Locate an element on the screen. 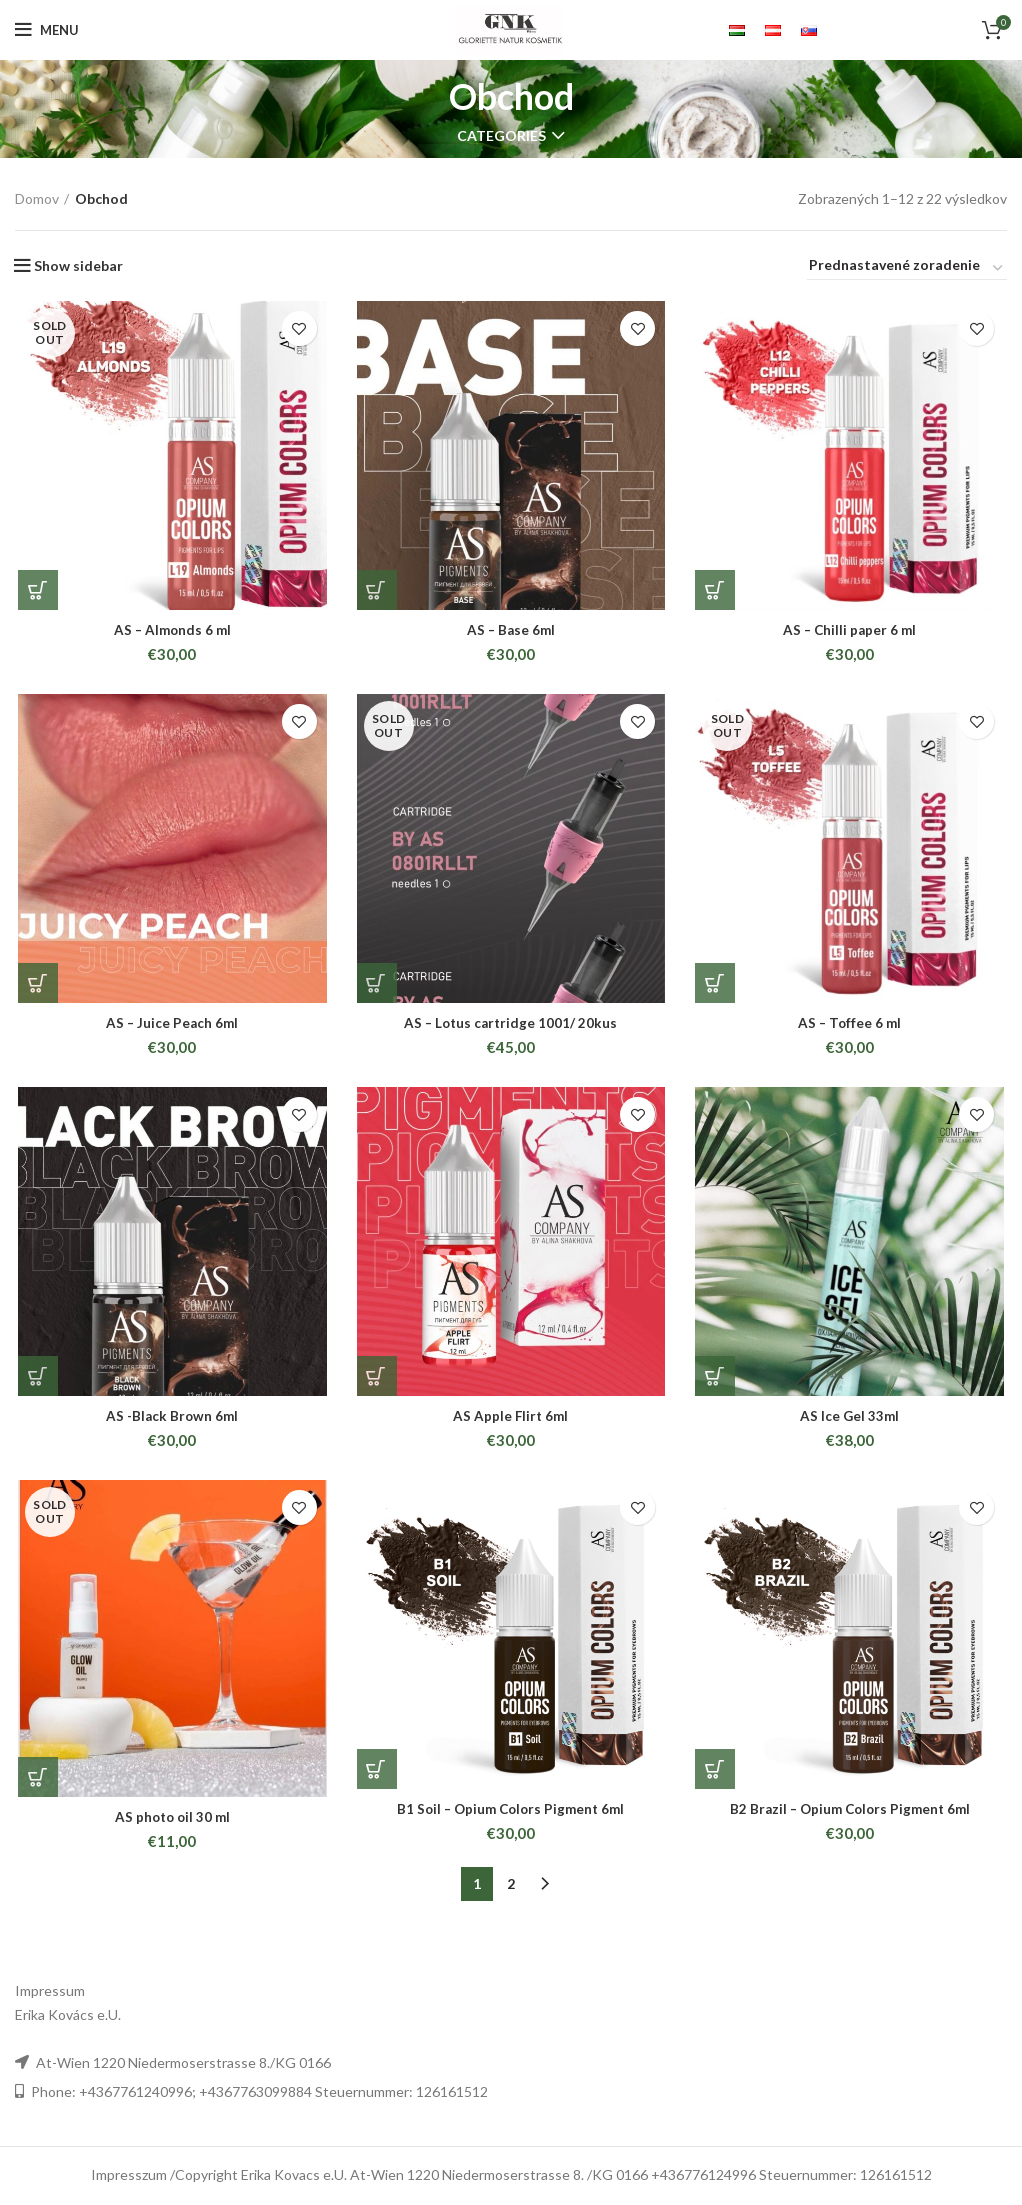 The height and width of the screenshot is (2205, 1022). [Zistite viac o “AS - Toffee 6 ml”] is located at coordinates (716, 987).